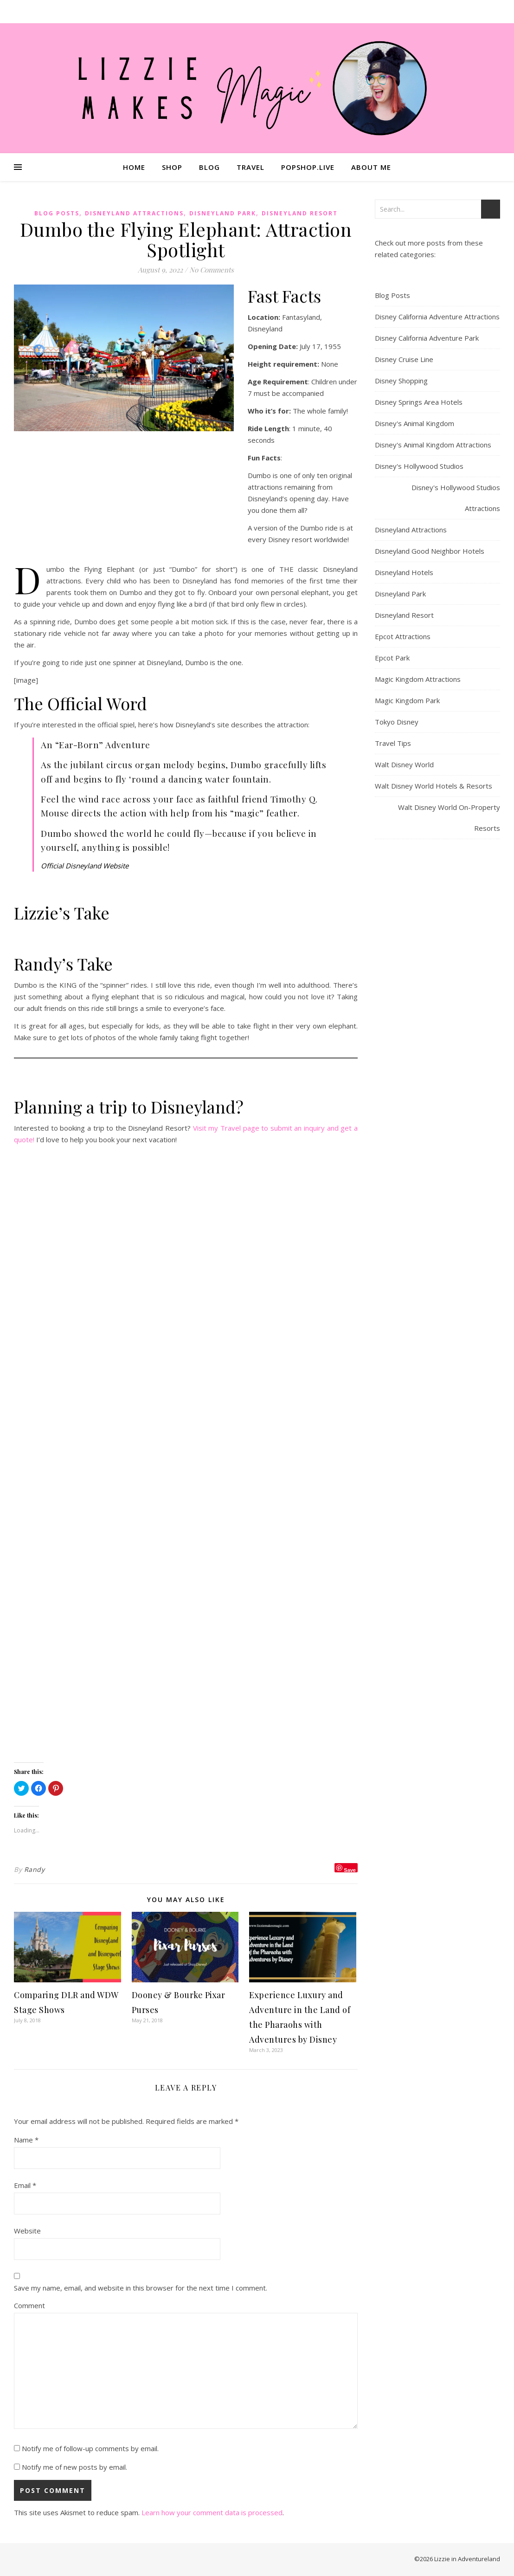 The image size is (514, 2576). What do you see at coordinates (429, 551) in the screenshot?
I see `Disneyland Good Neighbor Hotels` at bounding box center [429, 551].